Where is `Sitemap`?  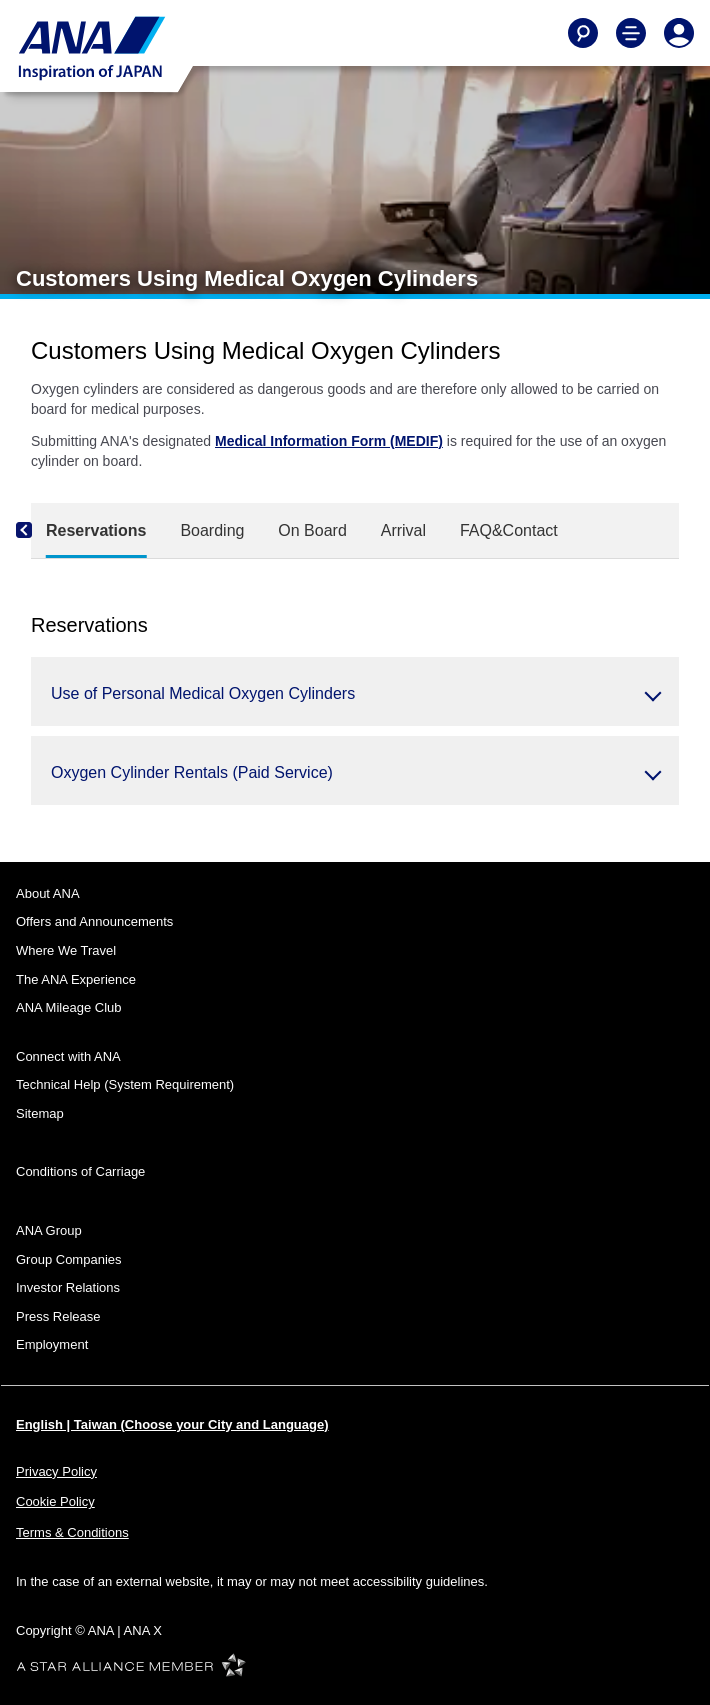 Sitemap is located at coordinates (40, 1113).